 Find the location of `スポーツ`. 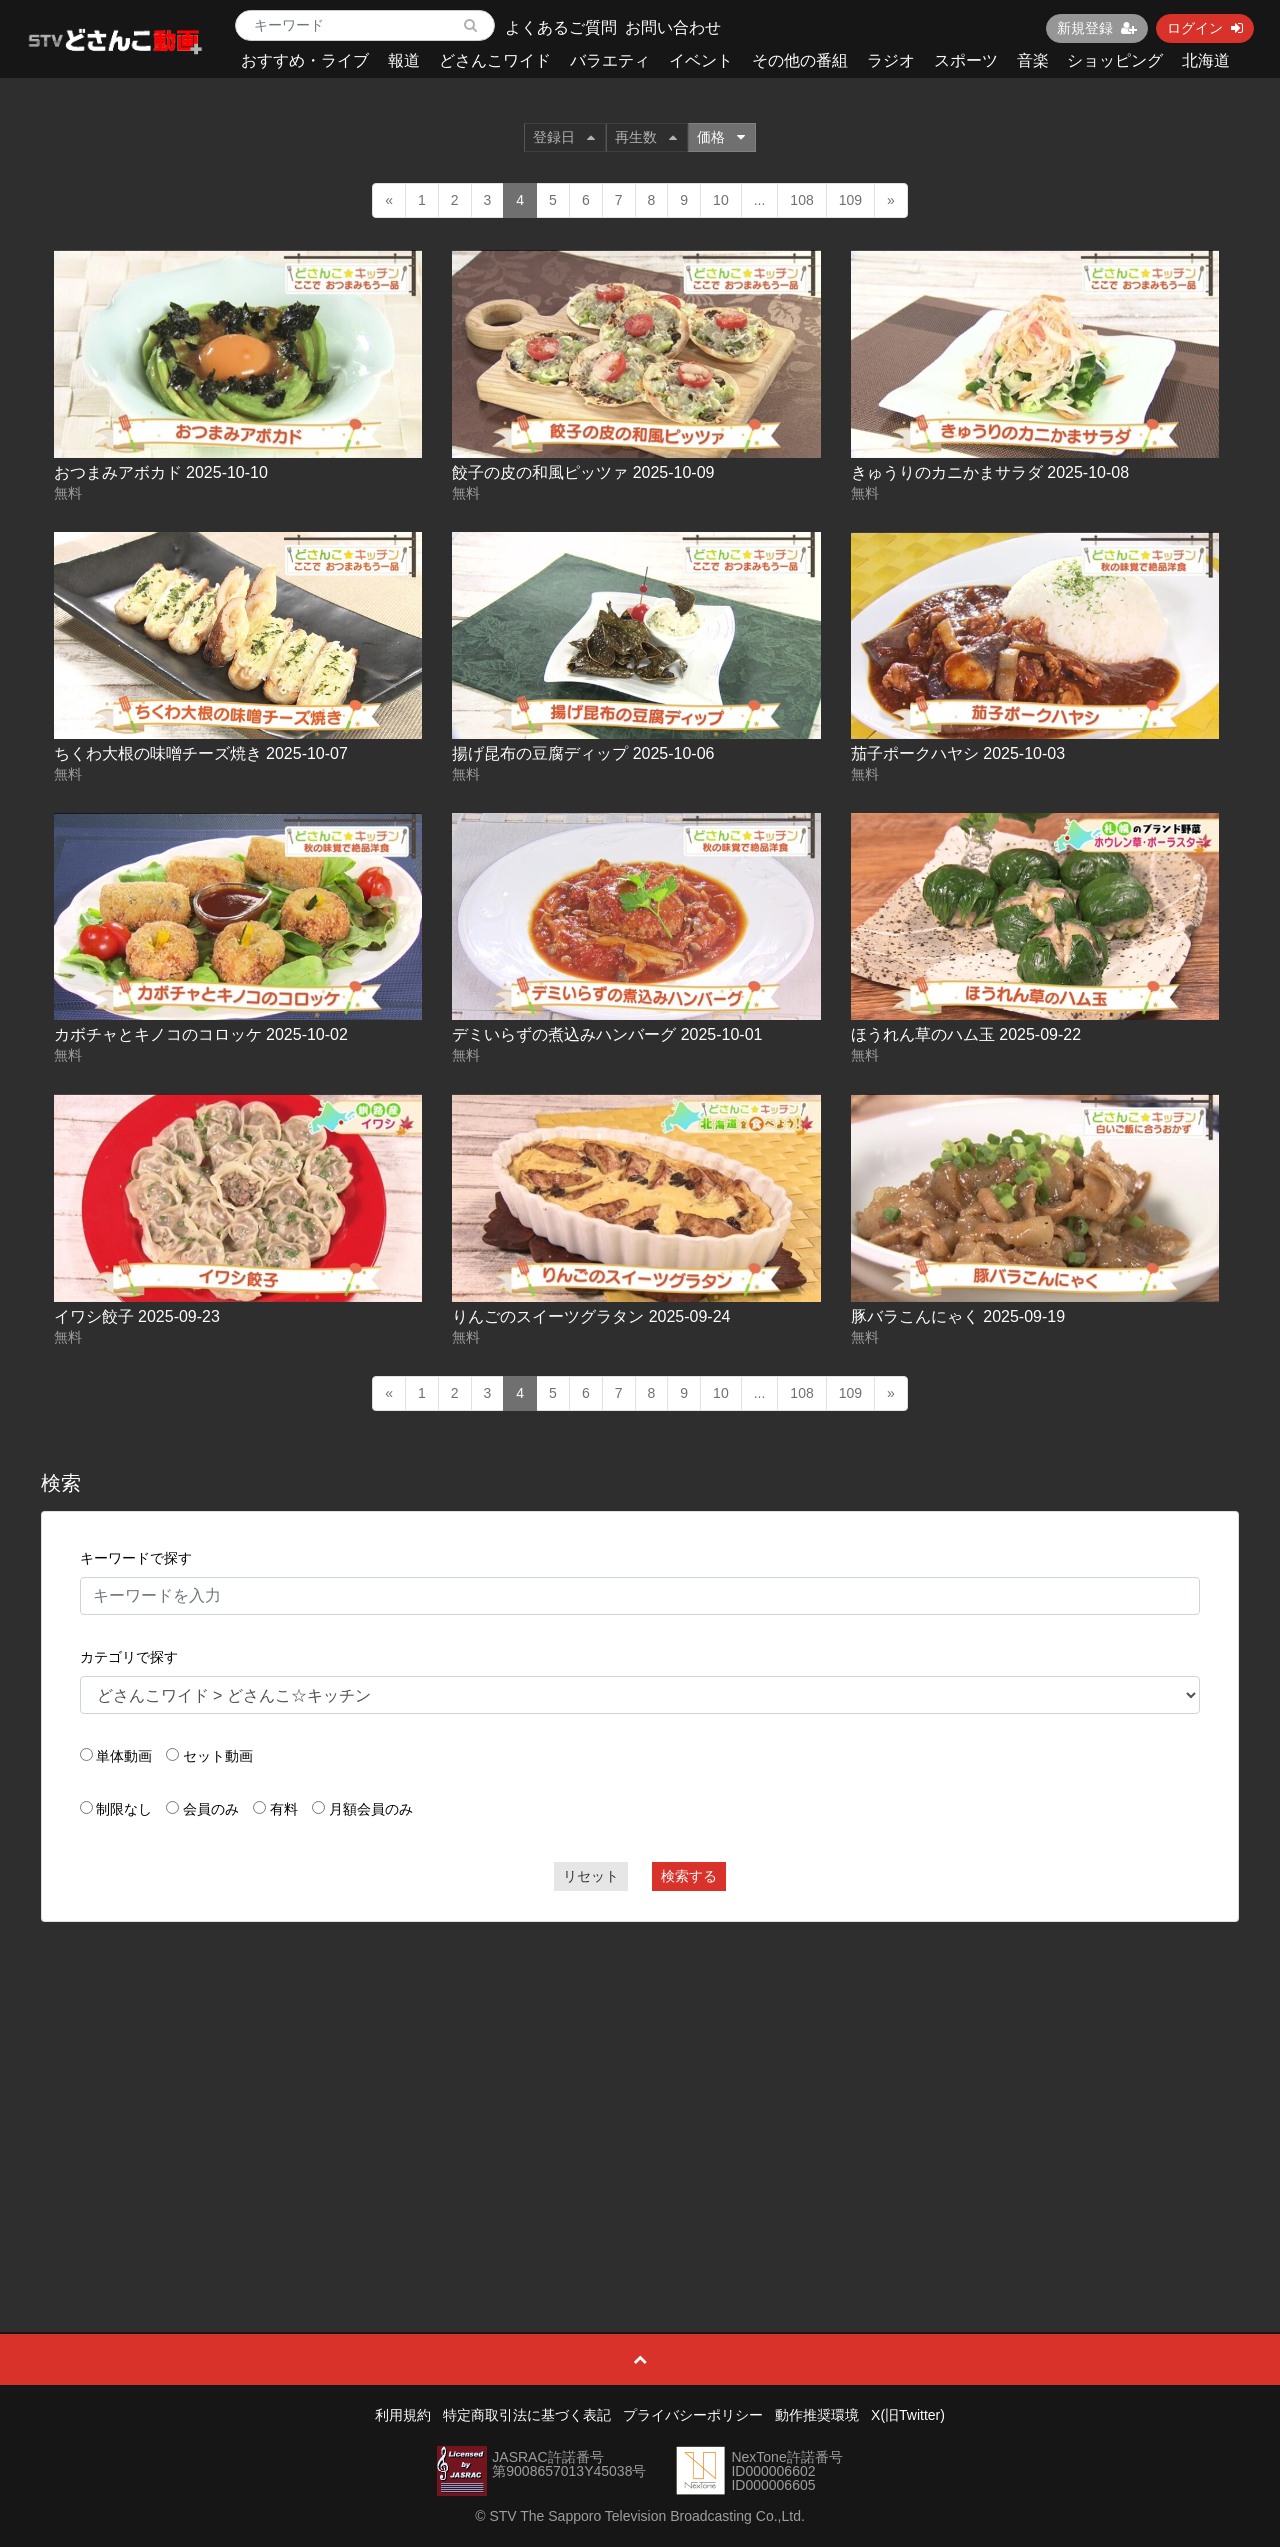

スポーツ is located at coordinates (966, 60).